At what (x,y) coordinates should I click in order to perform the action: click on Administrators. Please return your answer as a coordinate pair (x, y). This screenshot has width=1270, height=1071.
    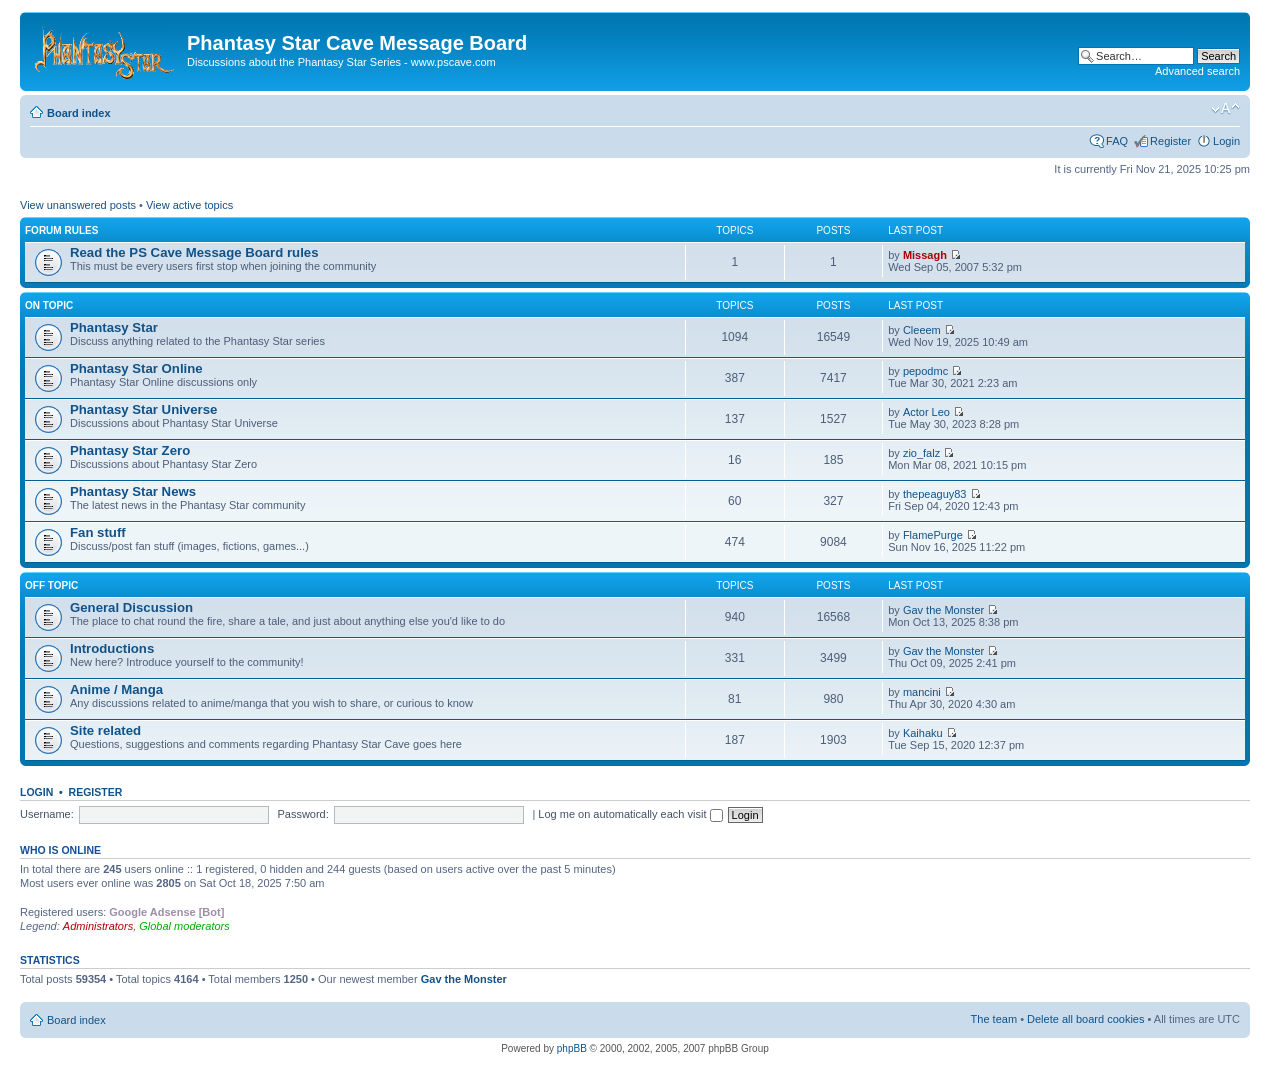
    Looking at the image, I should click on (98, 926).